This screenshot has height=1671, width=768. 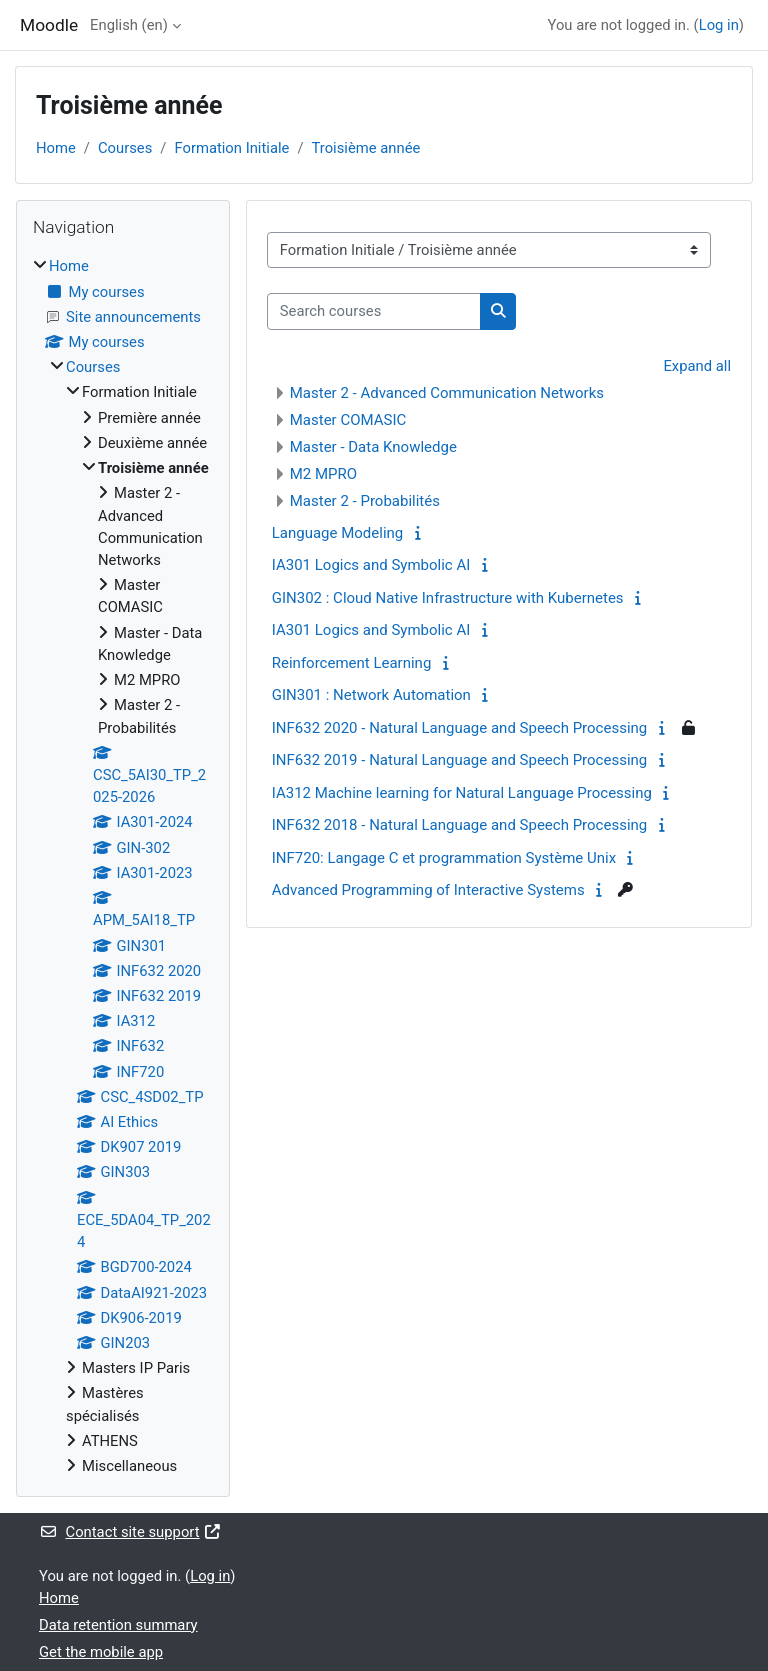 I want to click on Language Modeling, so click(x=338, y=533).